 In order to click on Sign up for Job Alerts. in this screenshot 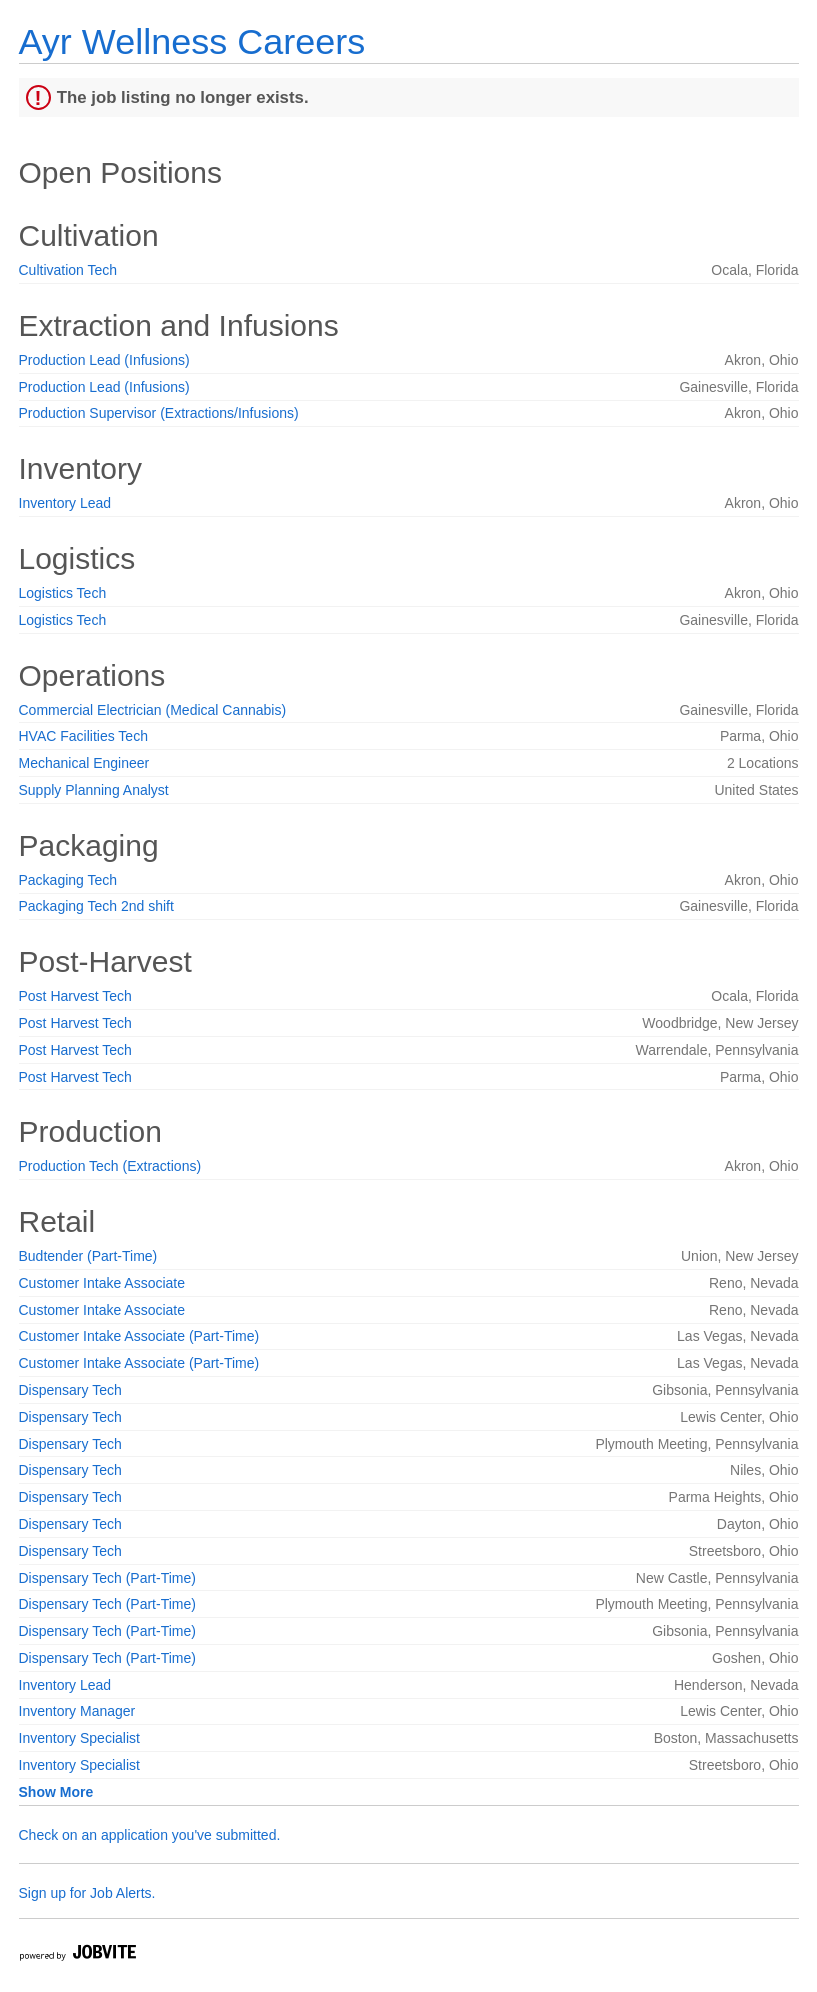, I will do `click(87, 1893)`.